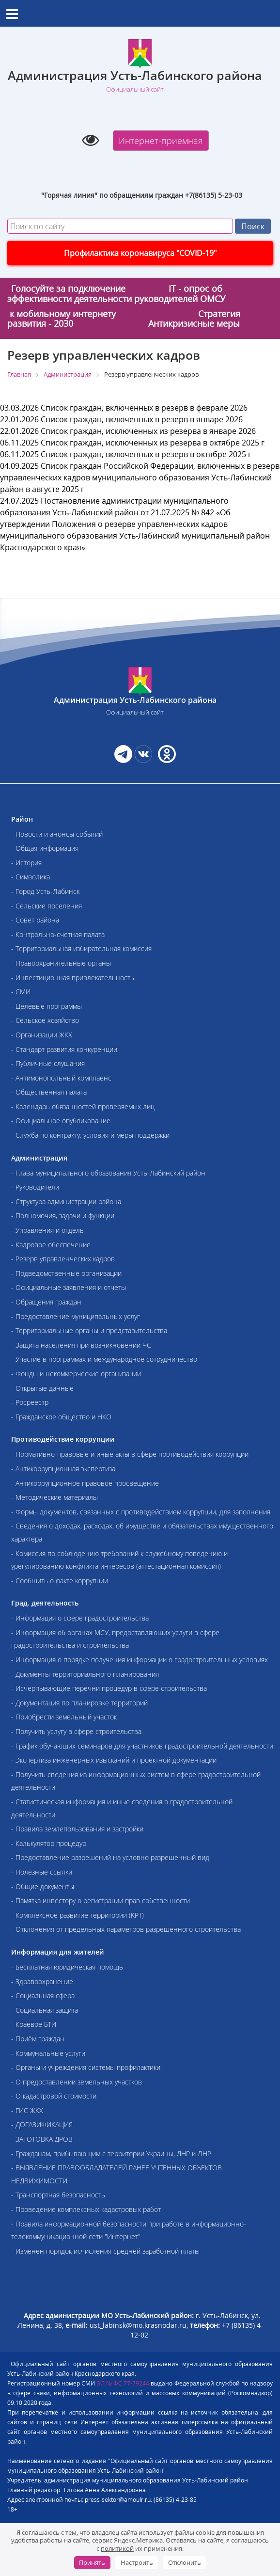  What do you see at coordinates (85, 1674) in the screenshot?
I see `- Документы территориального планирования` at bounding box center [85, 1674].